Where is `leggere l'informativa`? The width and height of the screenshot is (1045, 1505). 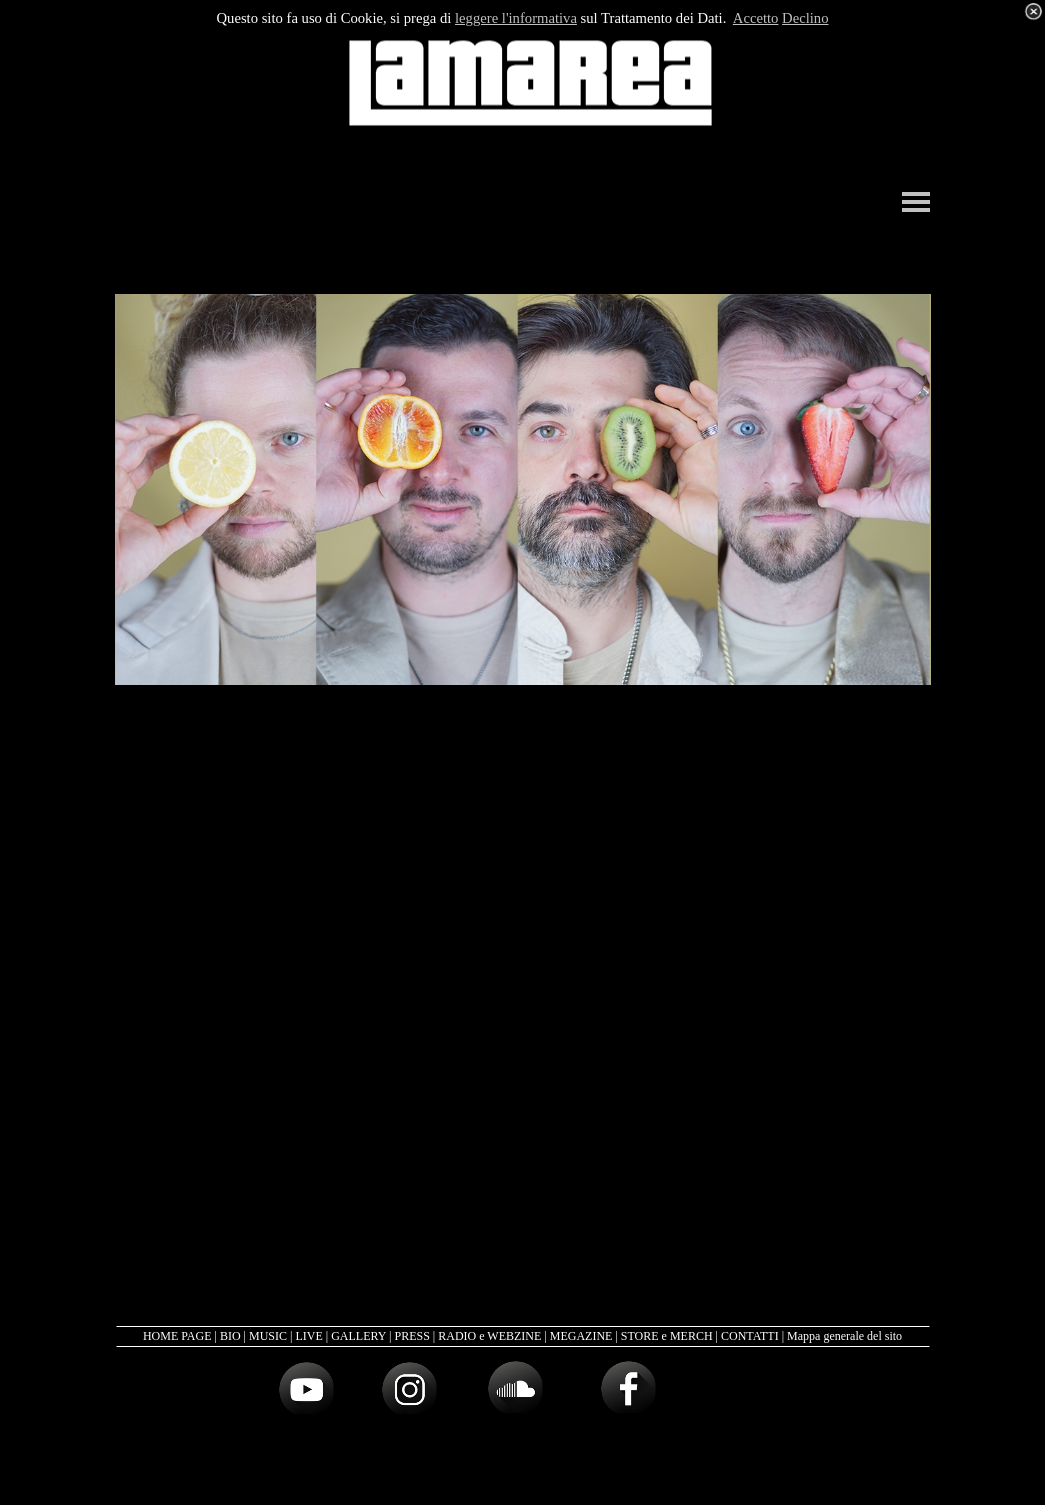 leggere l'informativa is located at coordinates (516, 18).